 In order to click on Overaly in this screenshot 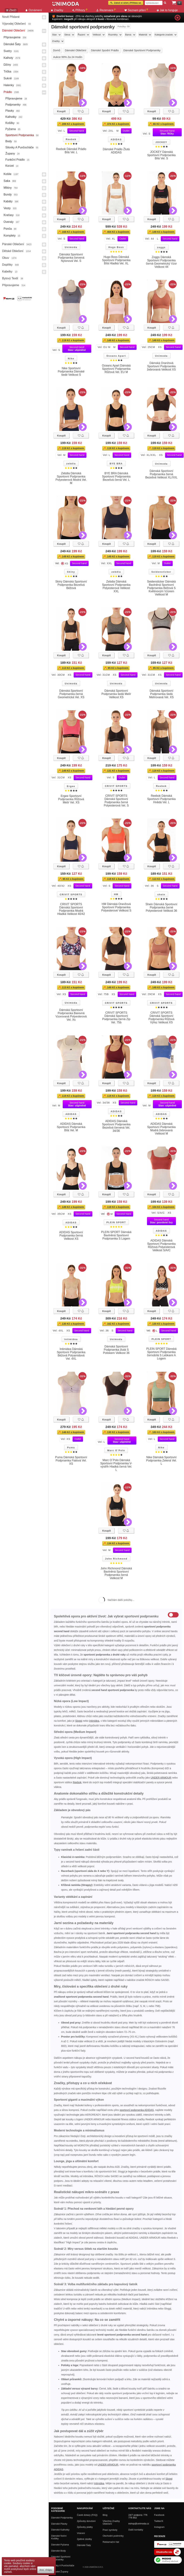, I will do `click(8, 221)`.